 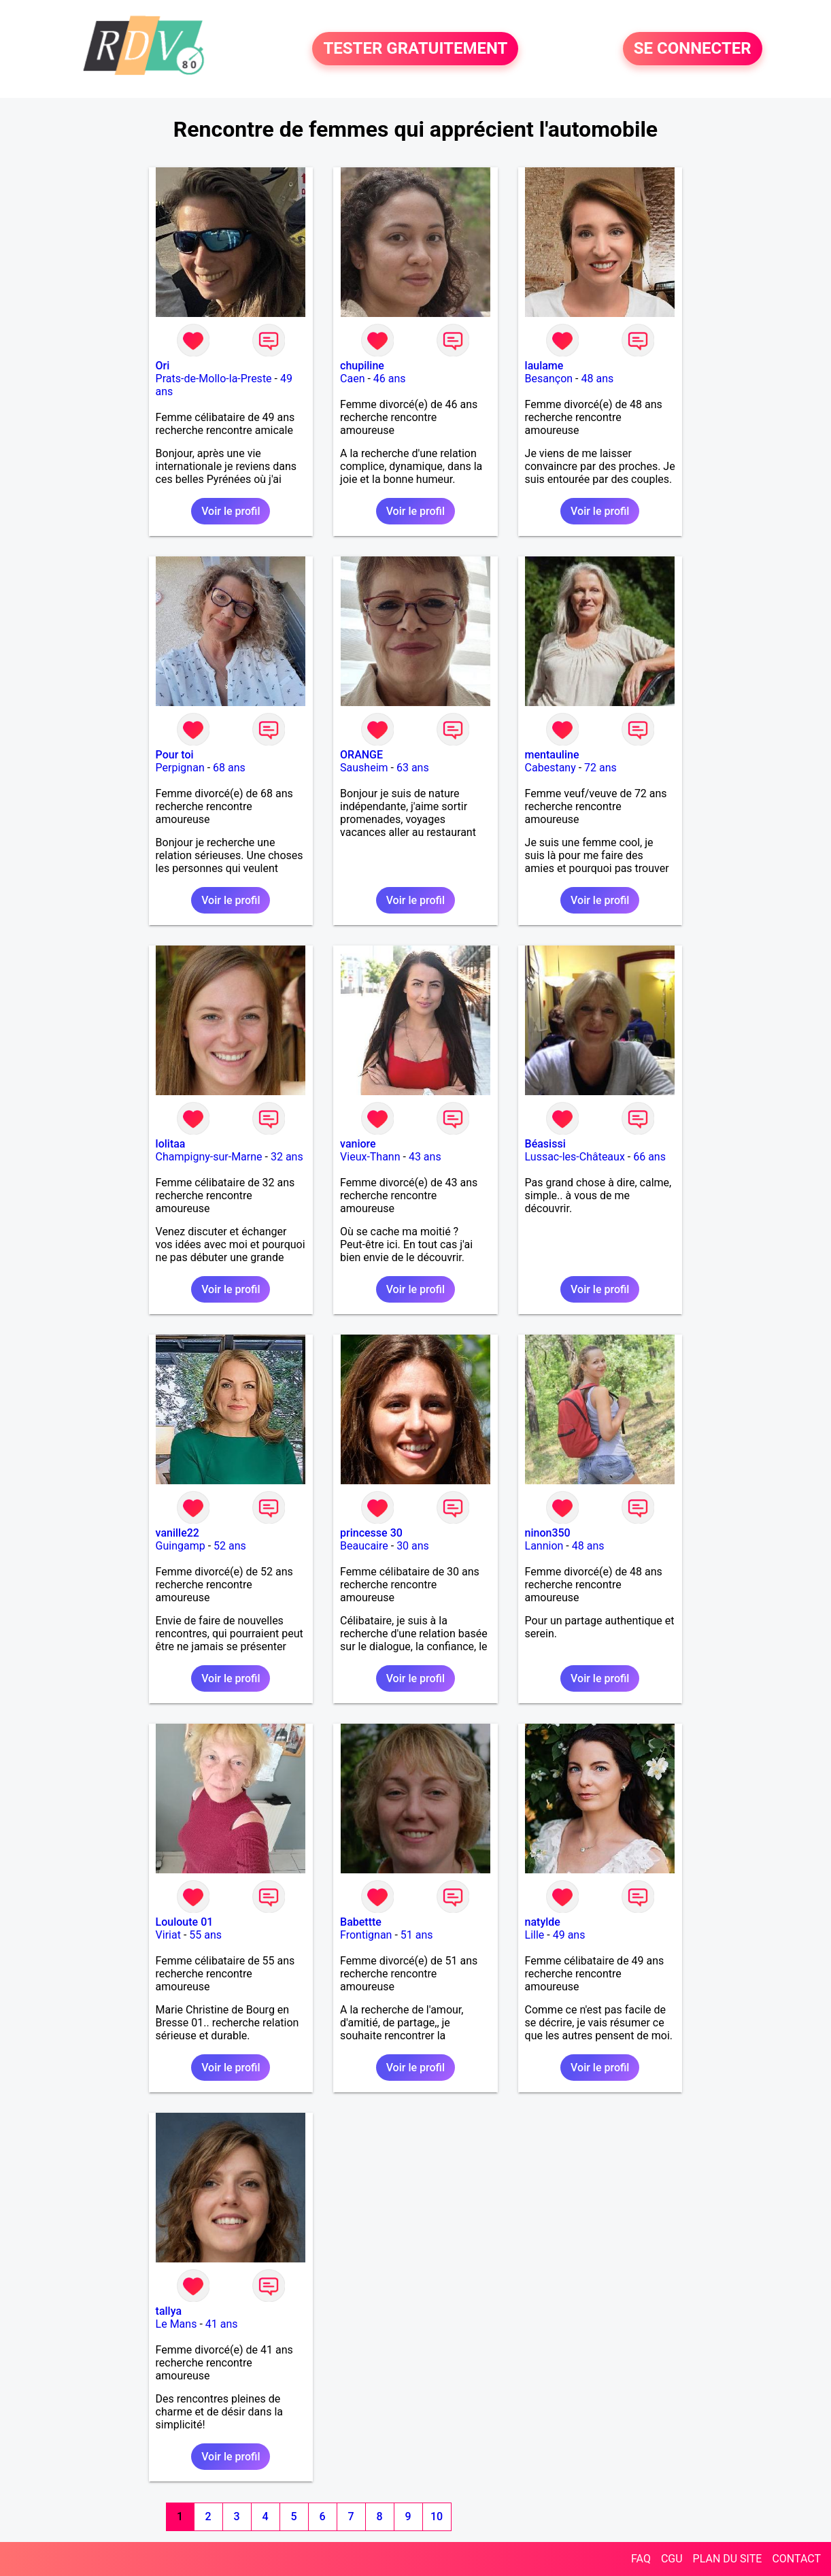 What do you see at coordinates (371, 1532) in the screenshot?
I see `princesse 30` at bounding box center [371, 1532].